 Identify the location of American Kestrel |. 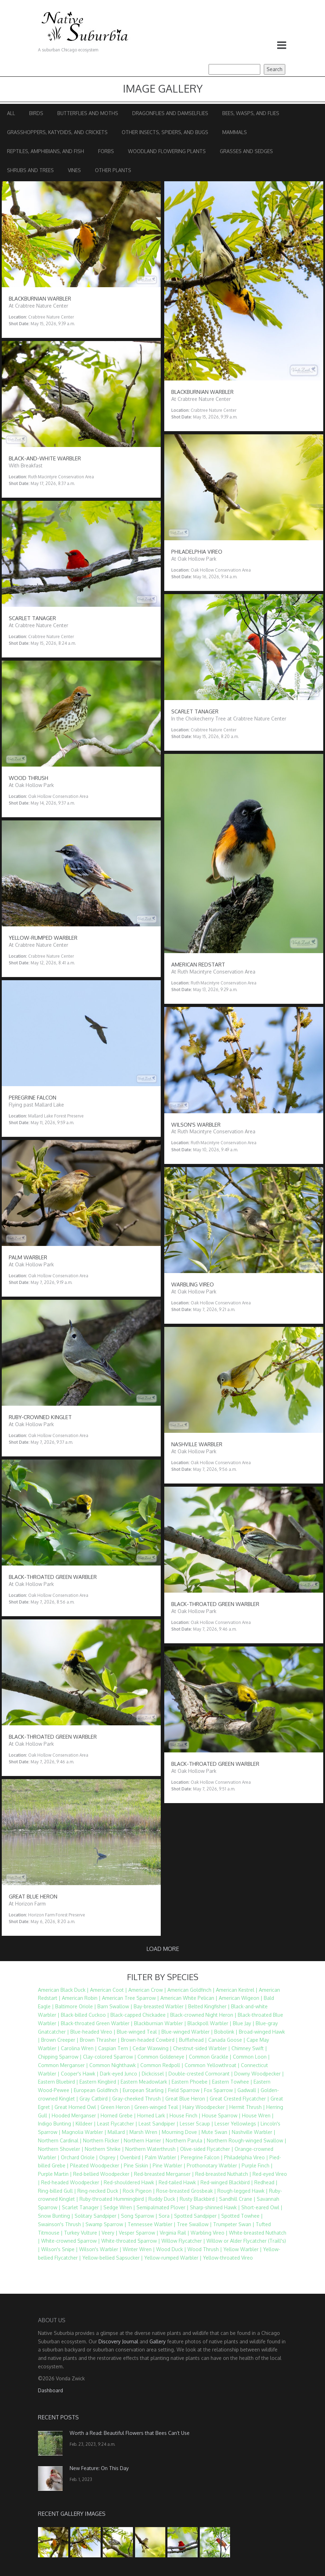
(236, 1990).